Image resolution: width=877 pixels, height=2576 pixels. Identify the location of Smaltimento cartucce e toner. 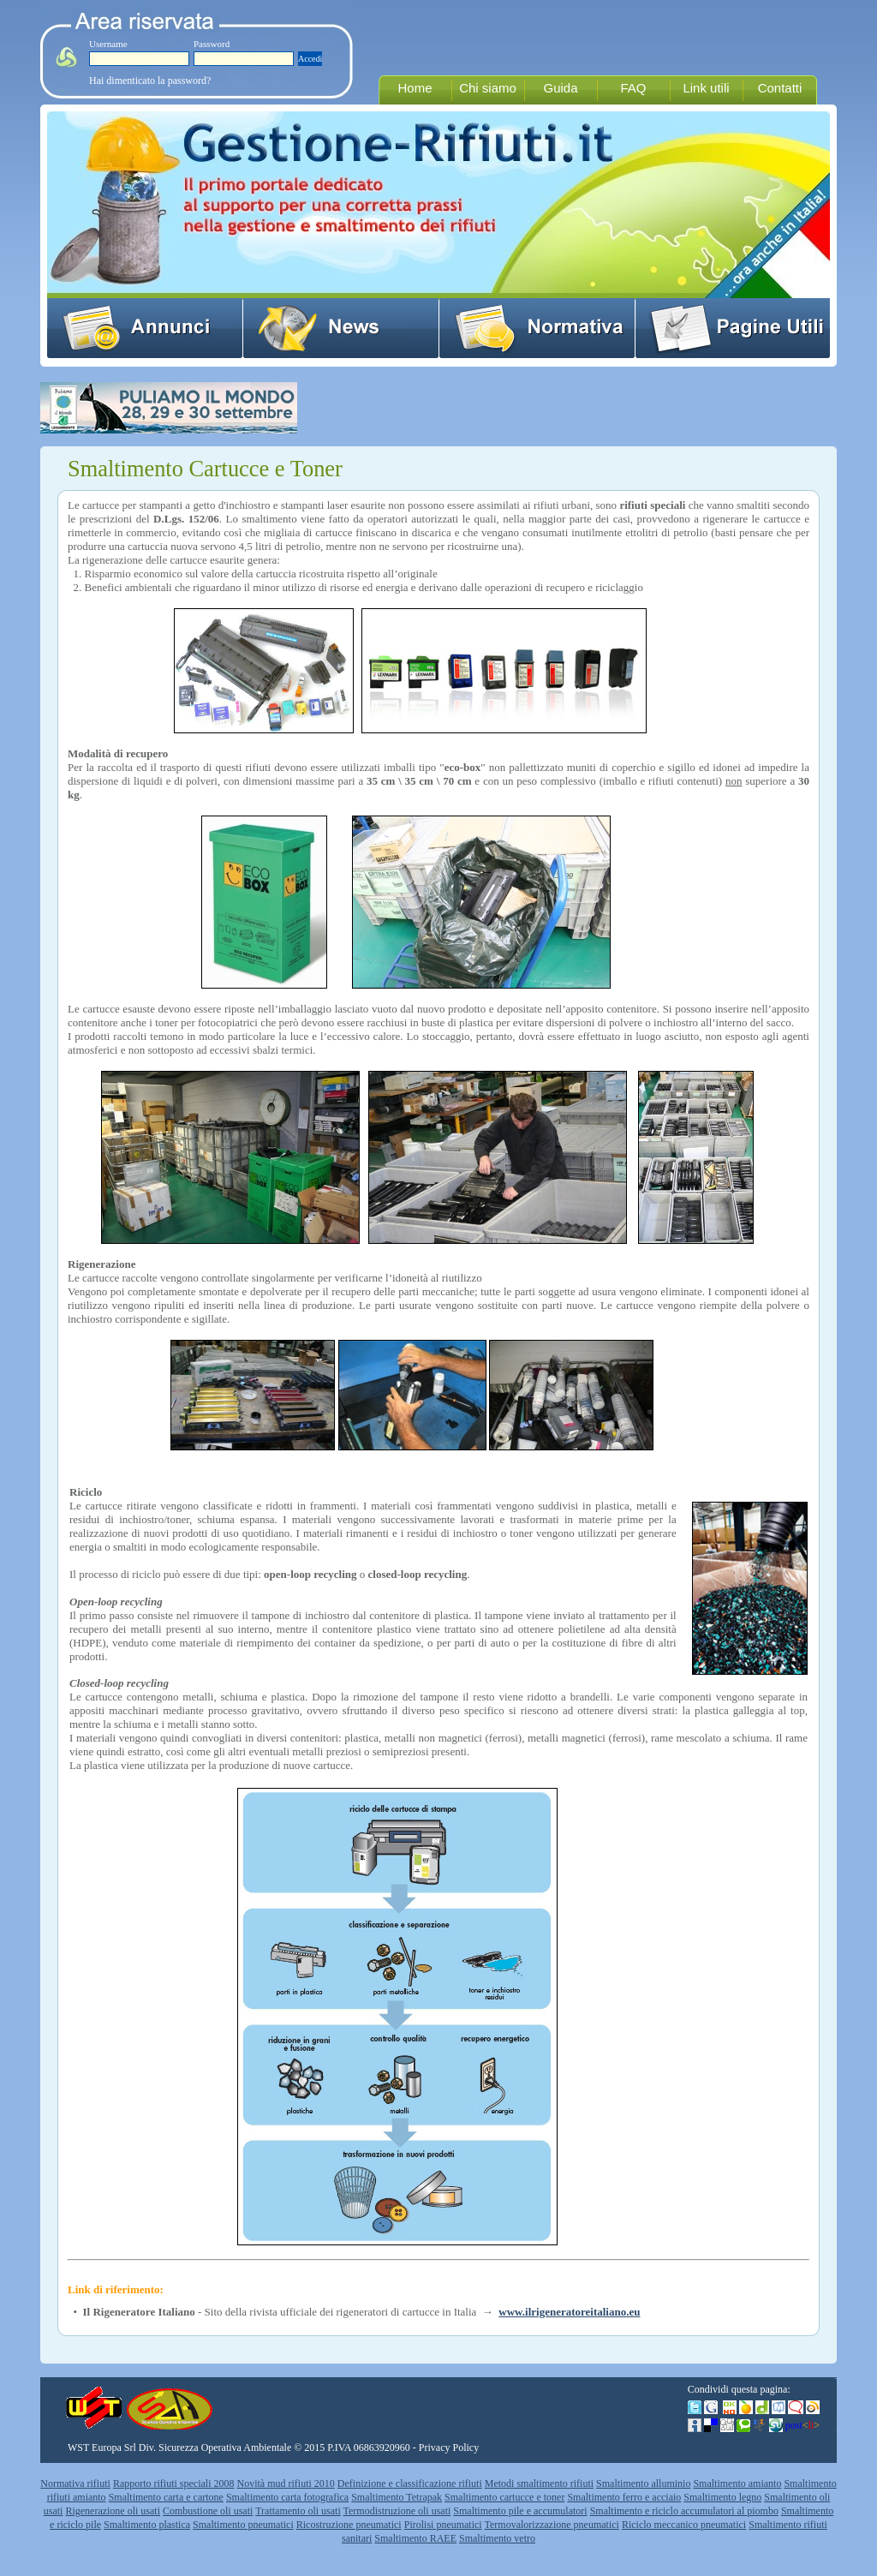
(504, 2497).